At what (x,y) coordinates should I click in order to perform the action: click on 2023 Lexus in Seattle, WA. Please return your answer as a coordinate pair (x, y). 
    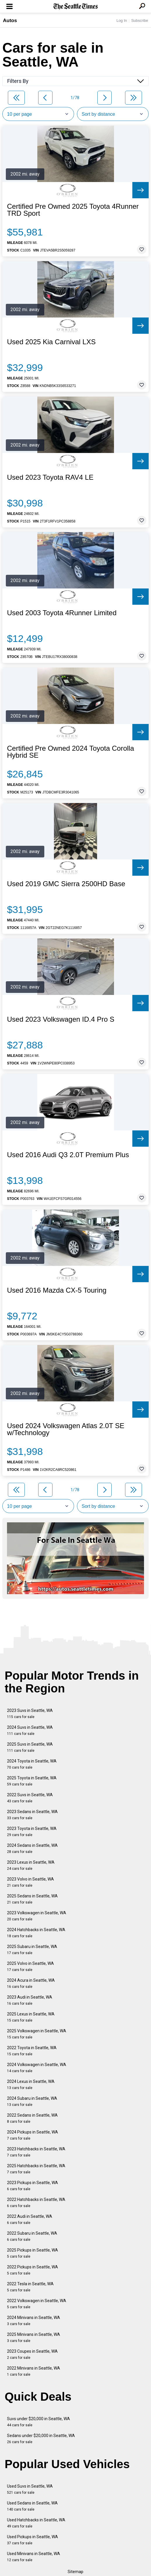
    Looking at the image, I should click on (31, 1865).